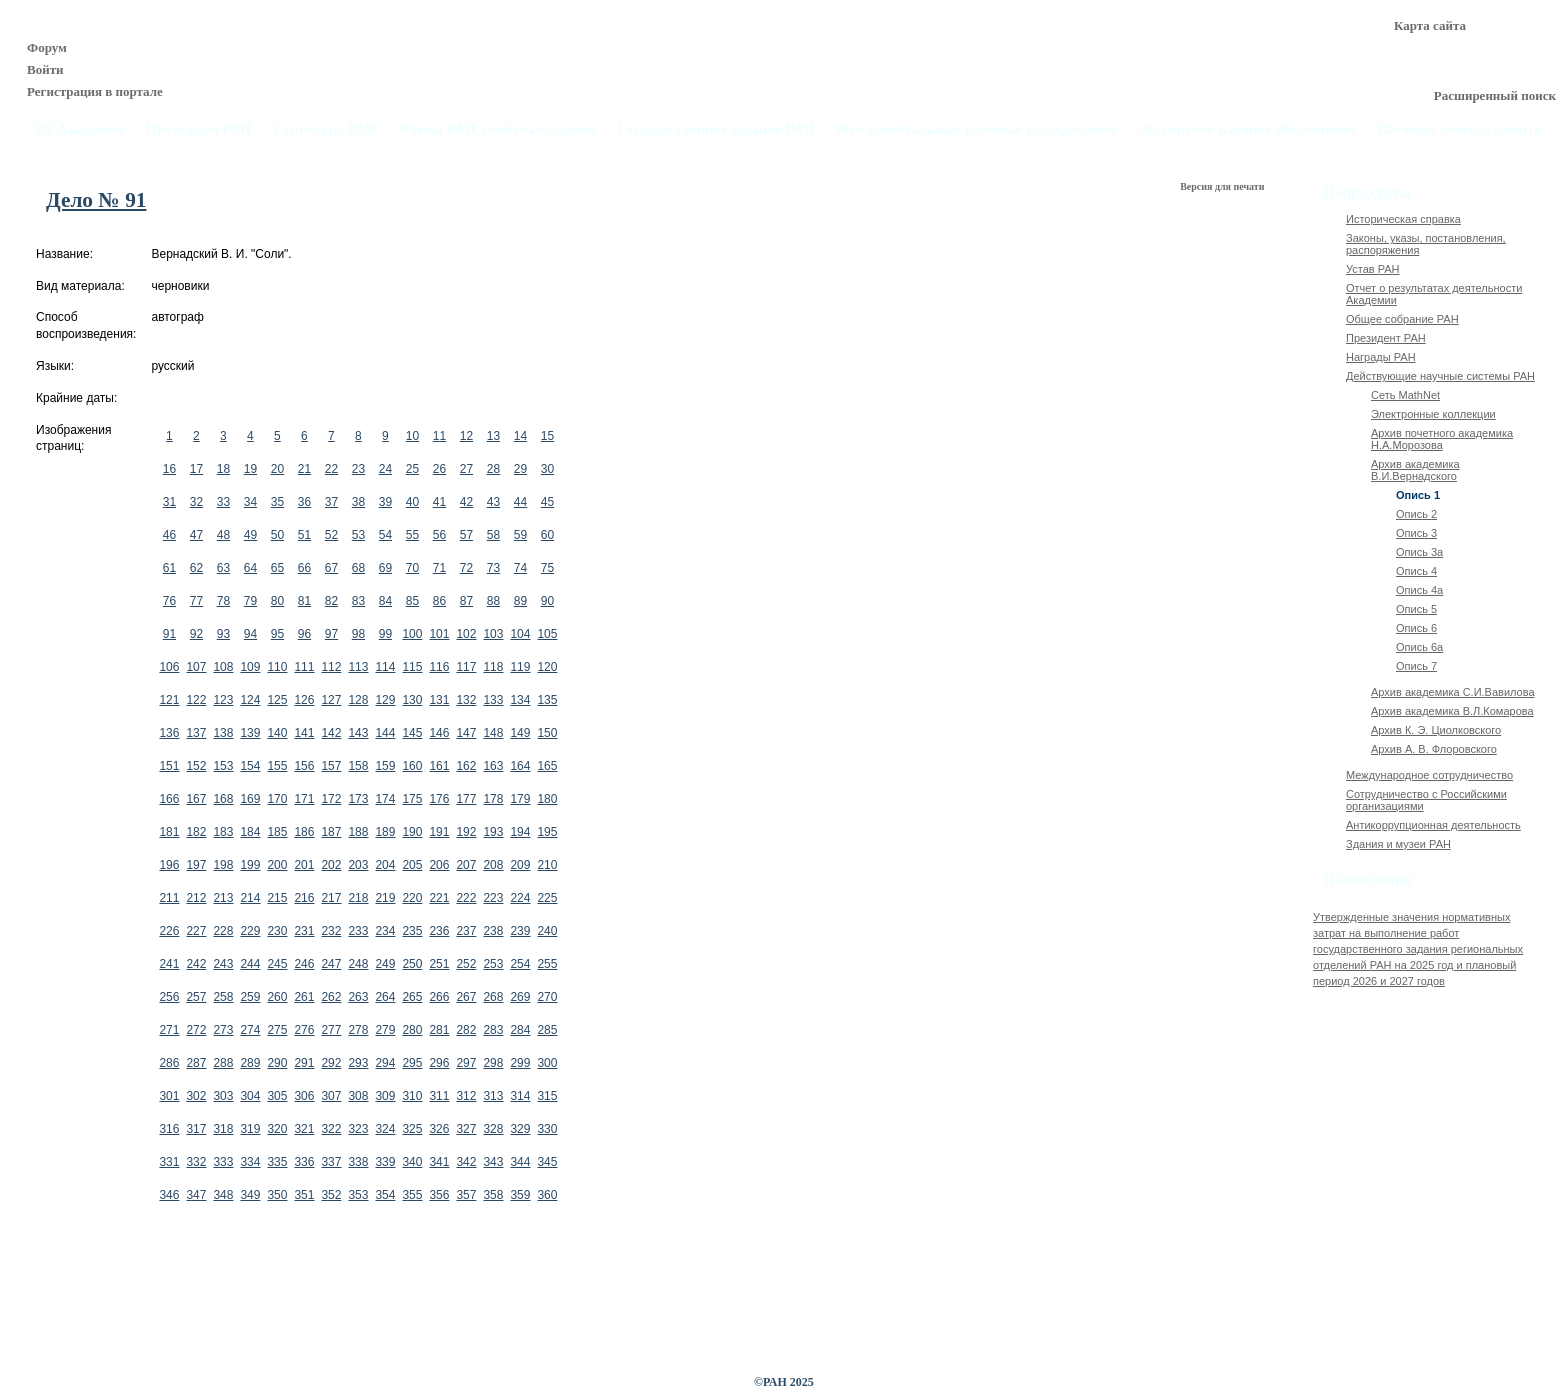  Describe the element at coordinates (304, 502) in the screenshot. I see `36` at that location.